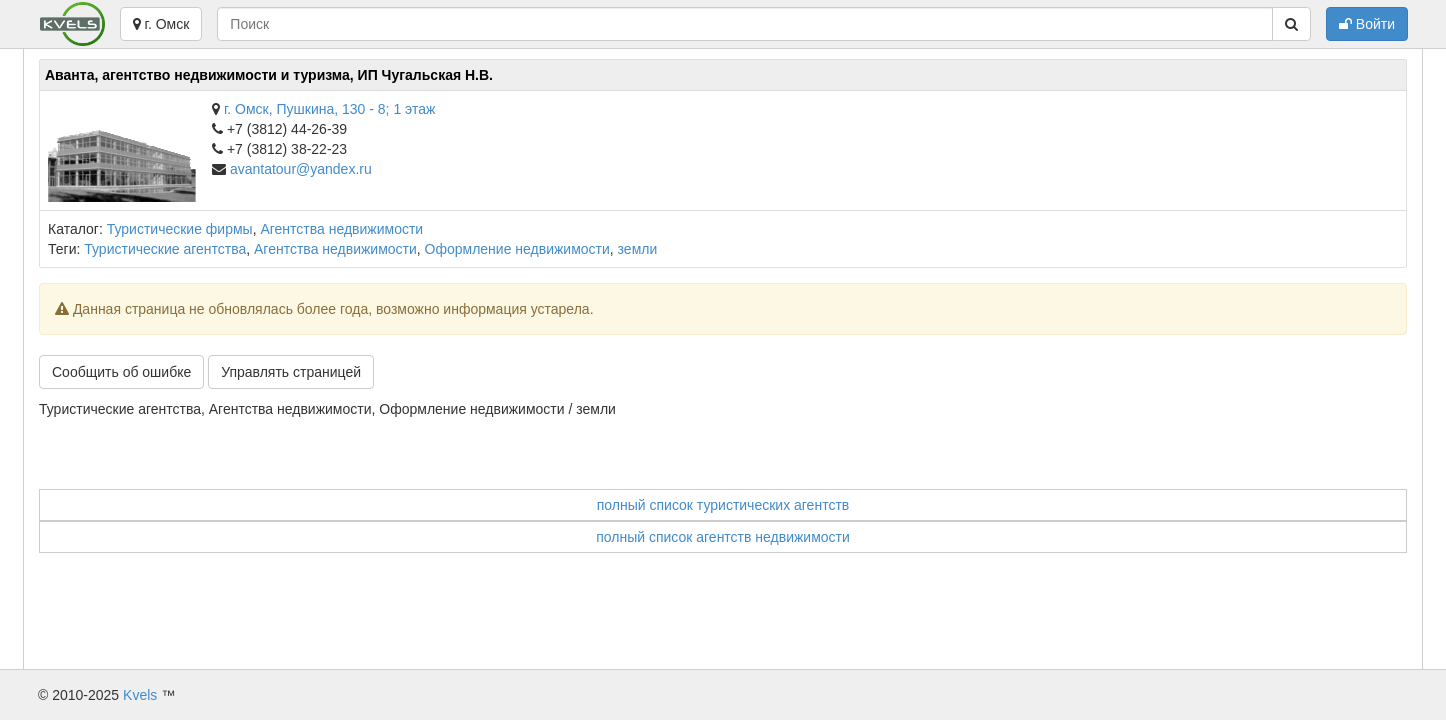  What do you see at coordinates (291, 372) in the screenshot?
I see `Управлять страницей` at bounding box center [291, 372].